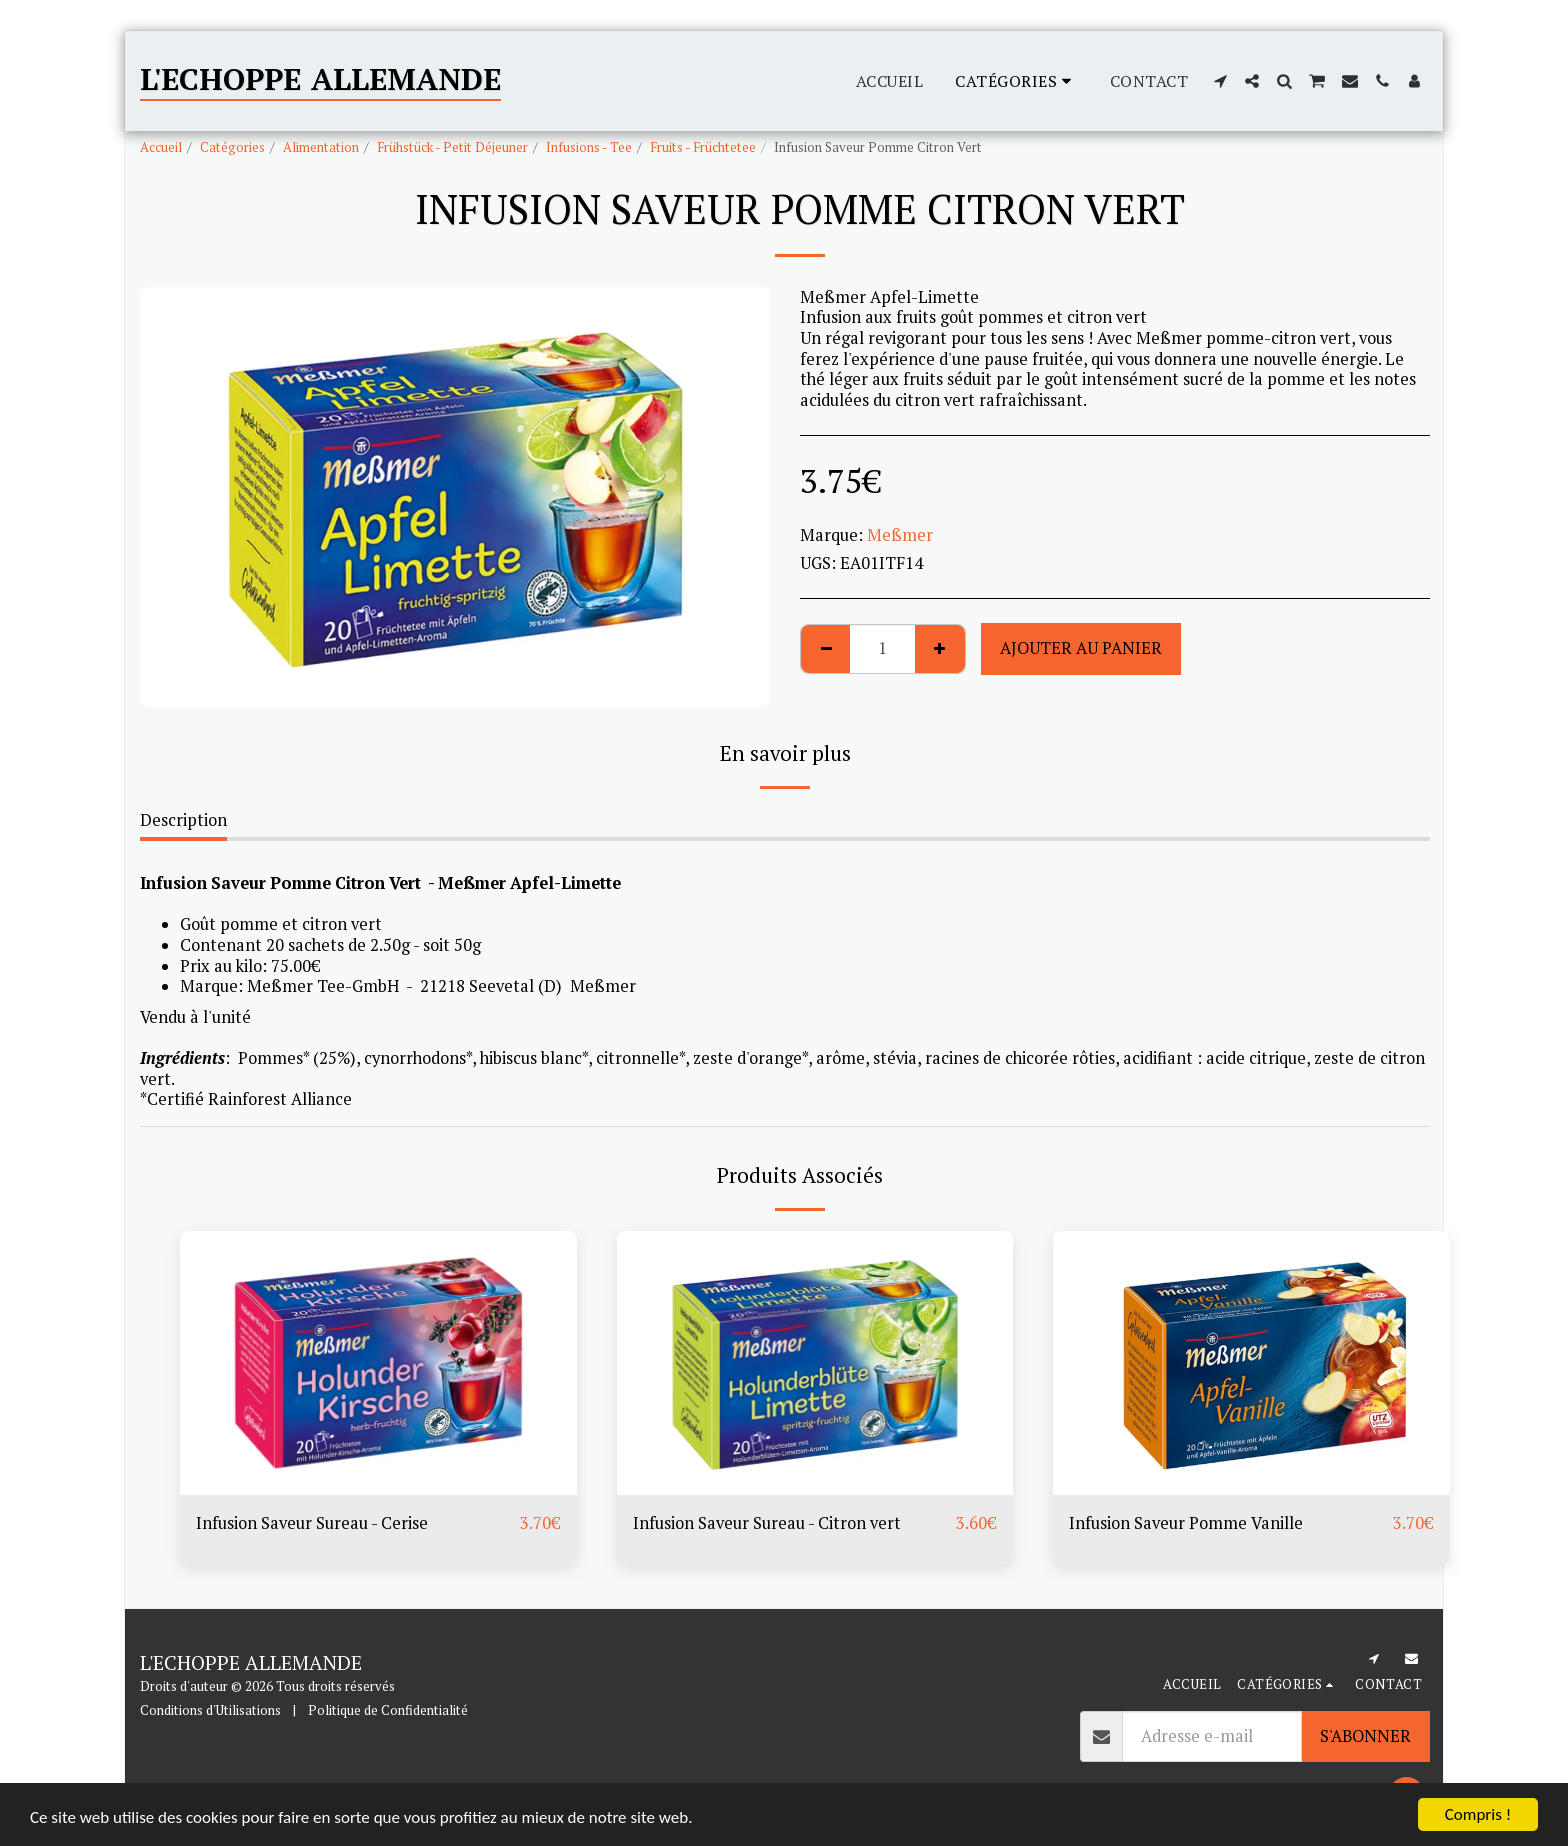 The width and height of the screenshot is (1568, 1846). I want to click on Infusion Saveur Sureau - Cerise, so click(312, 1523).